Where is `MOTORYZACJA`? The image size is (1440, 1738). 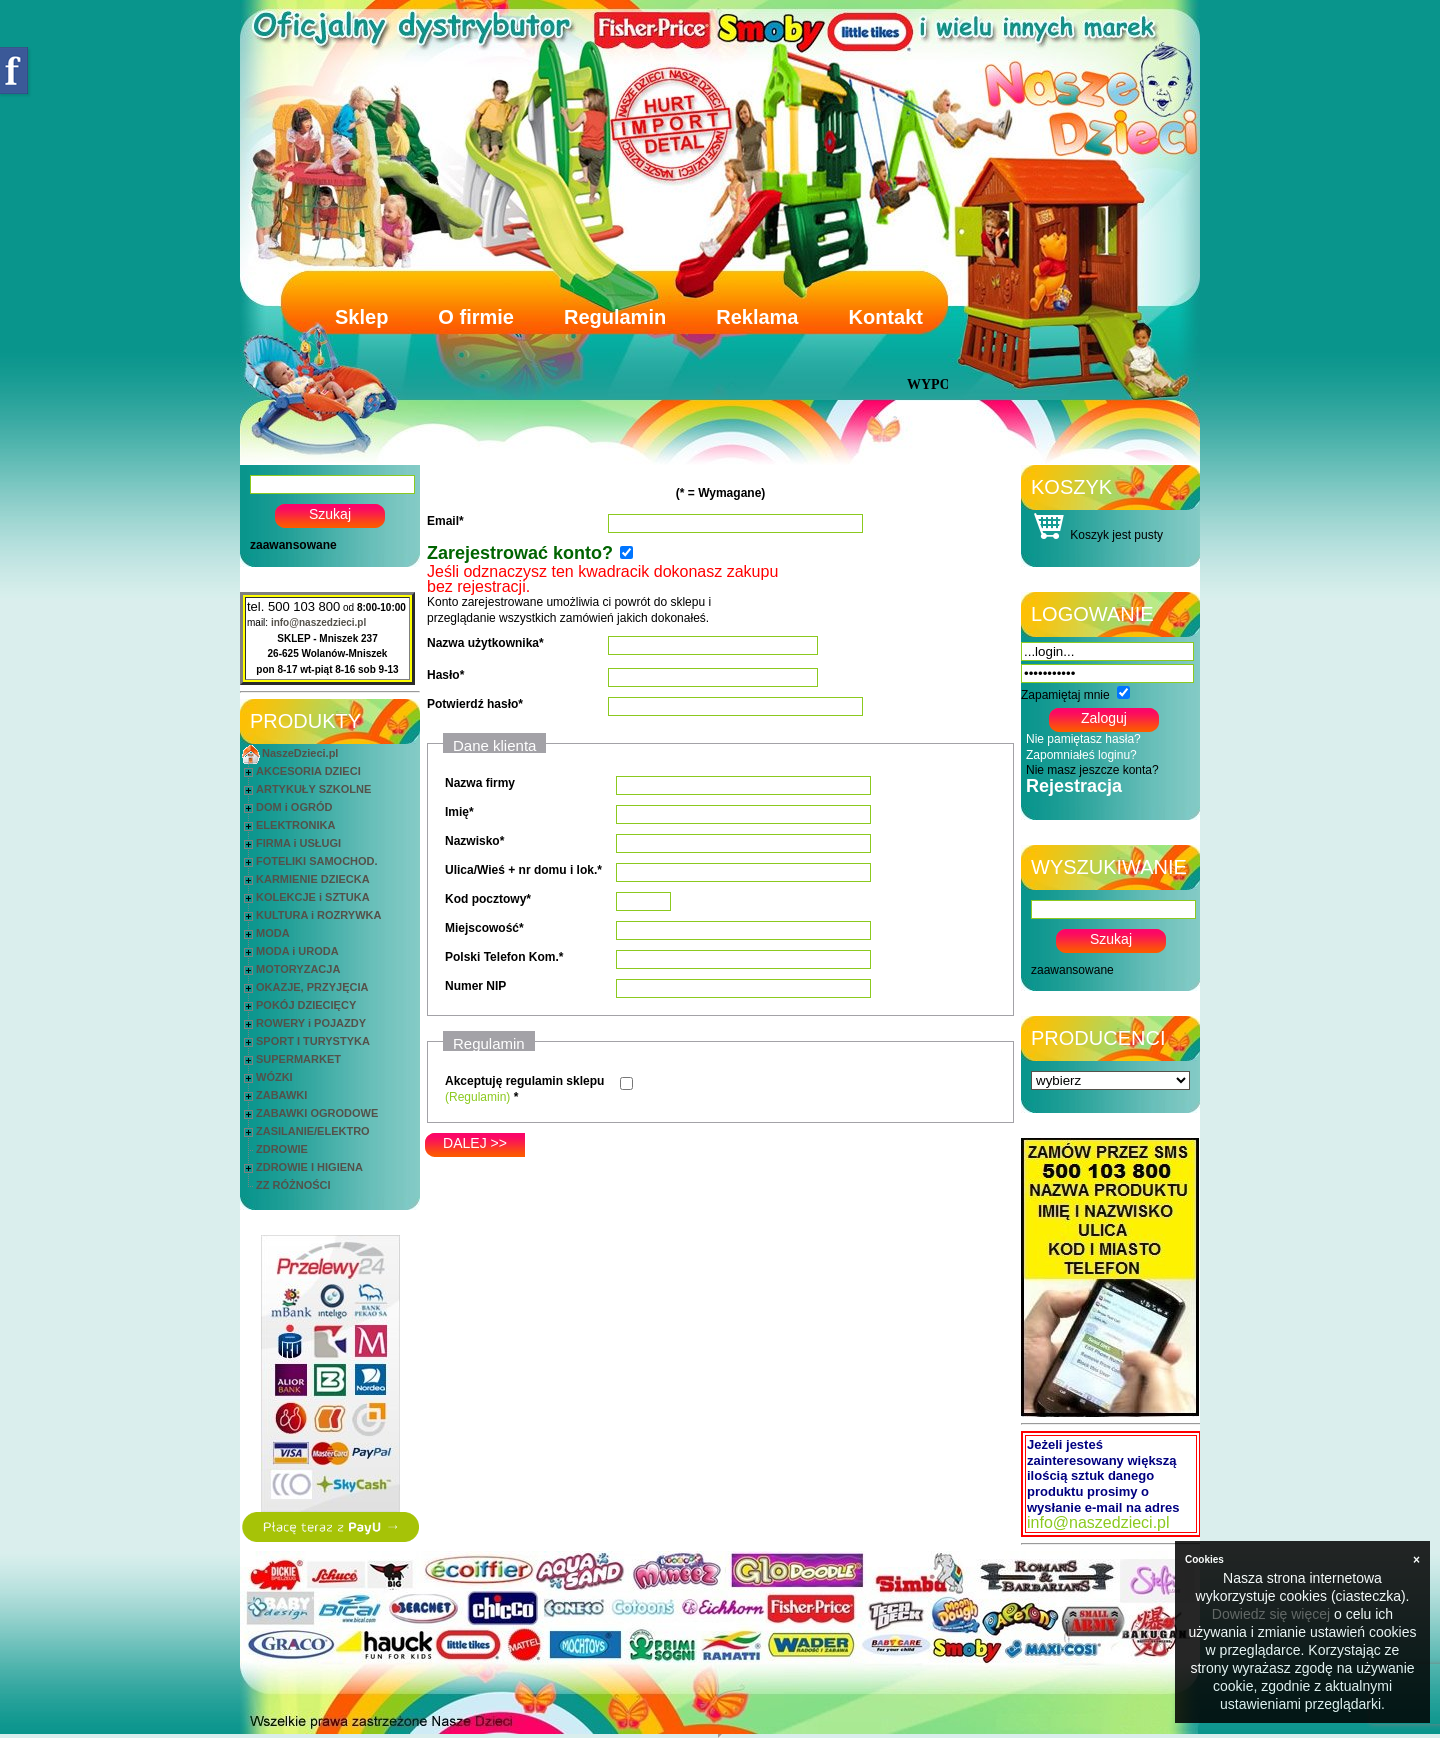
MOTORYZACJA is located at coordinates (298, 969).